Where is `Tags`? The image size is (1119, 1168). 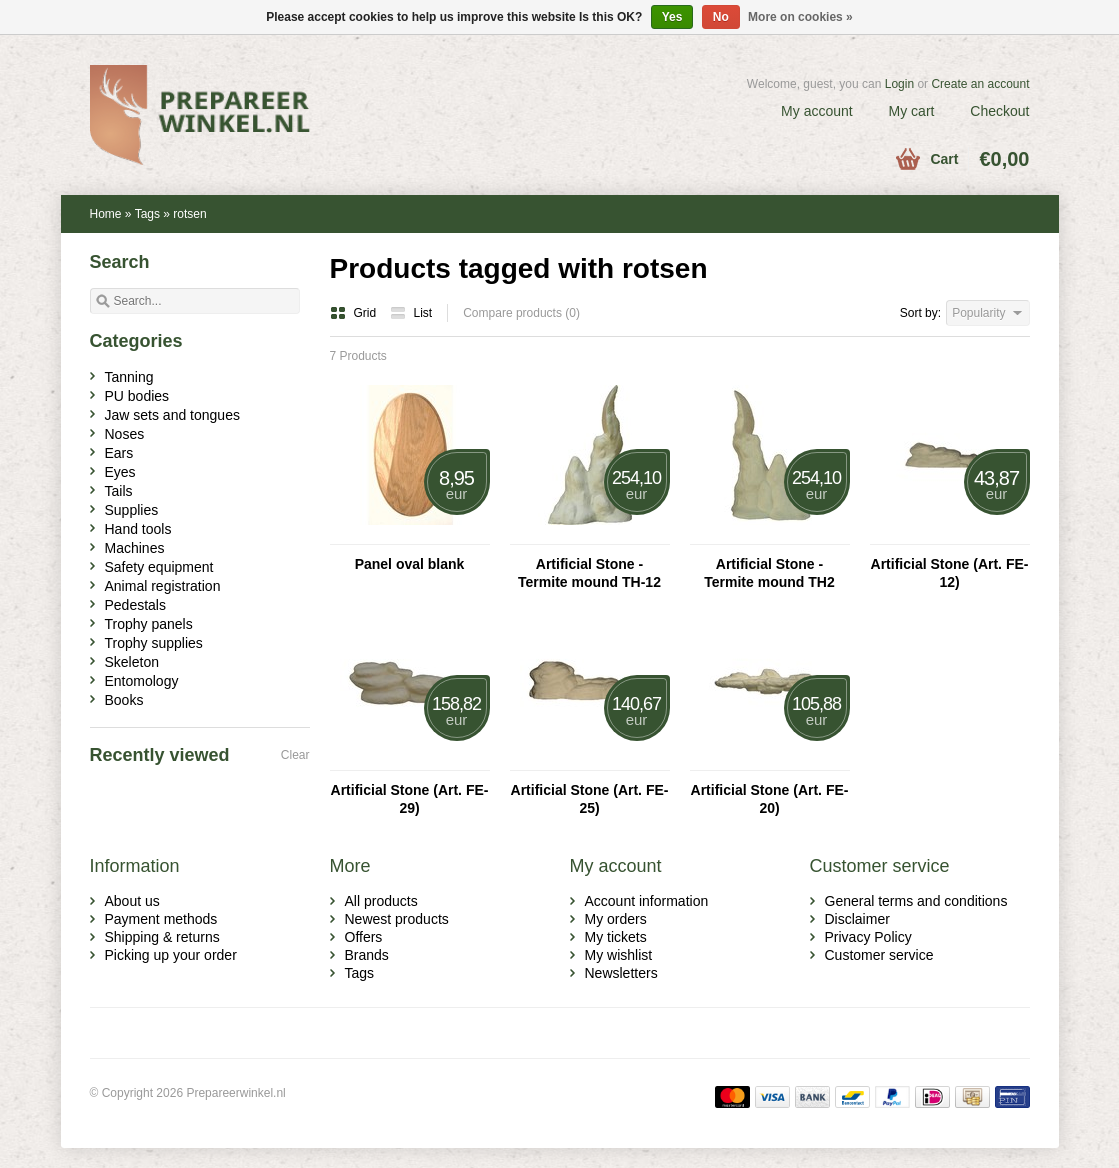 Tags is located at coordinates (147, 214).